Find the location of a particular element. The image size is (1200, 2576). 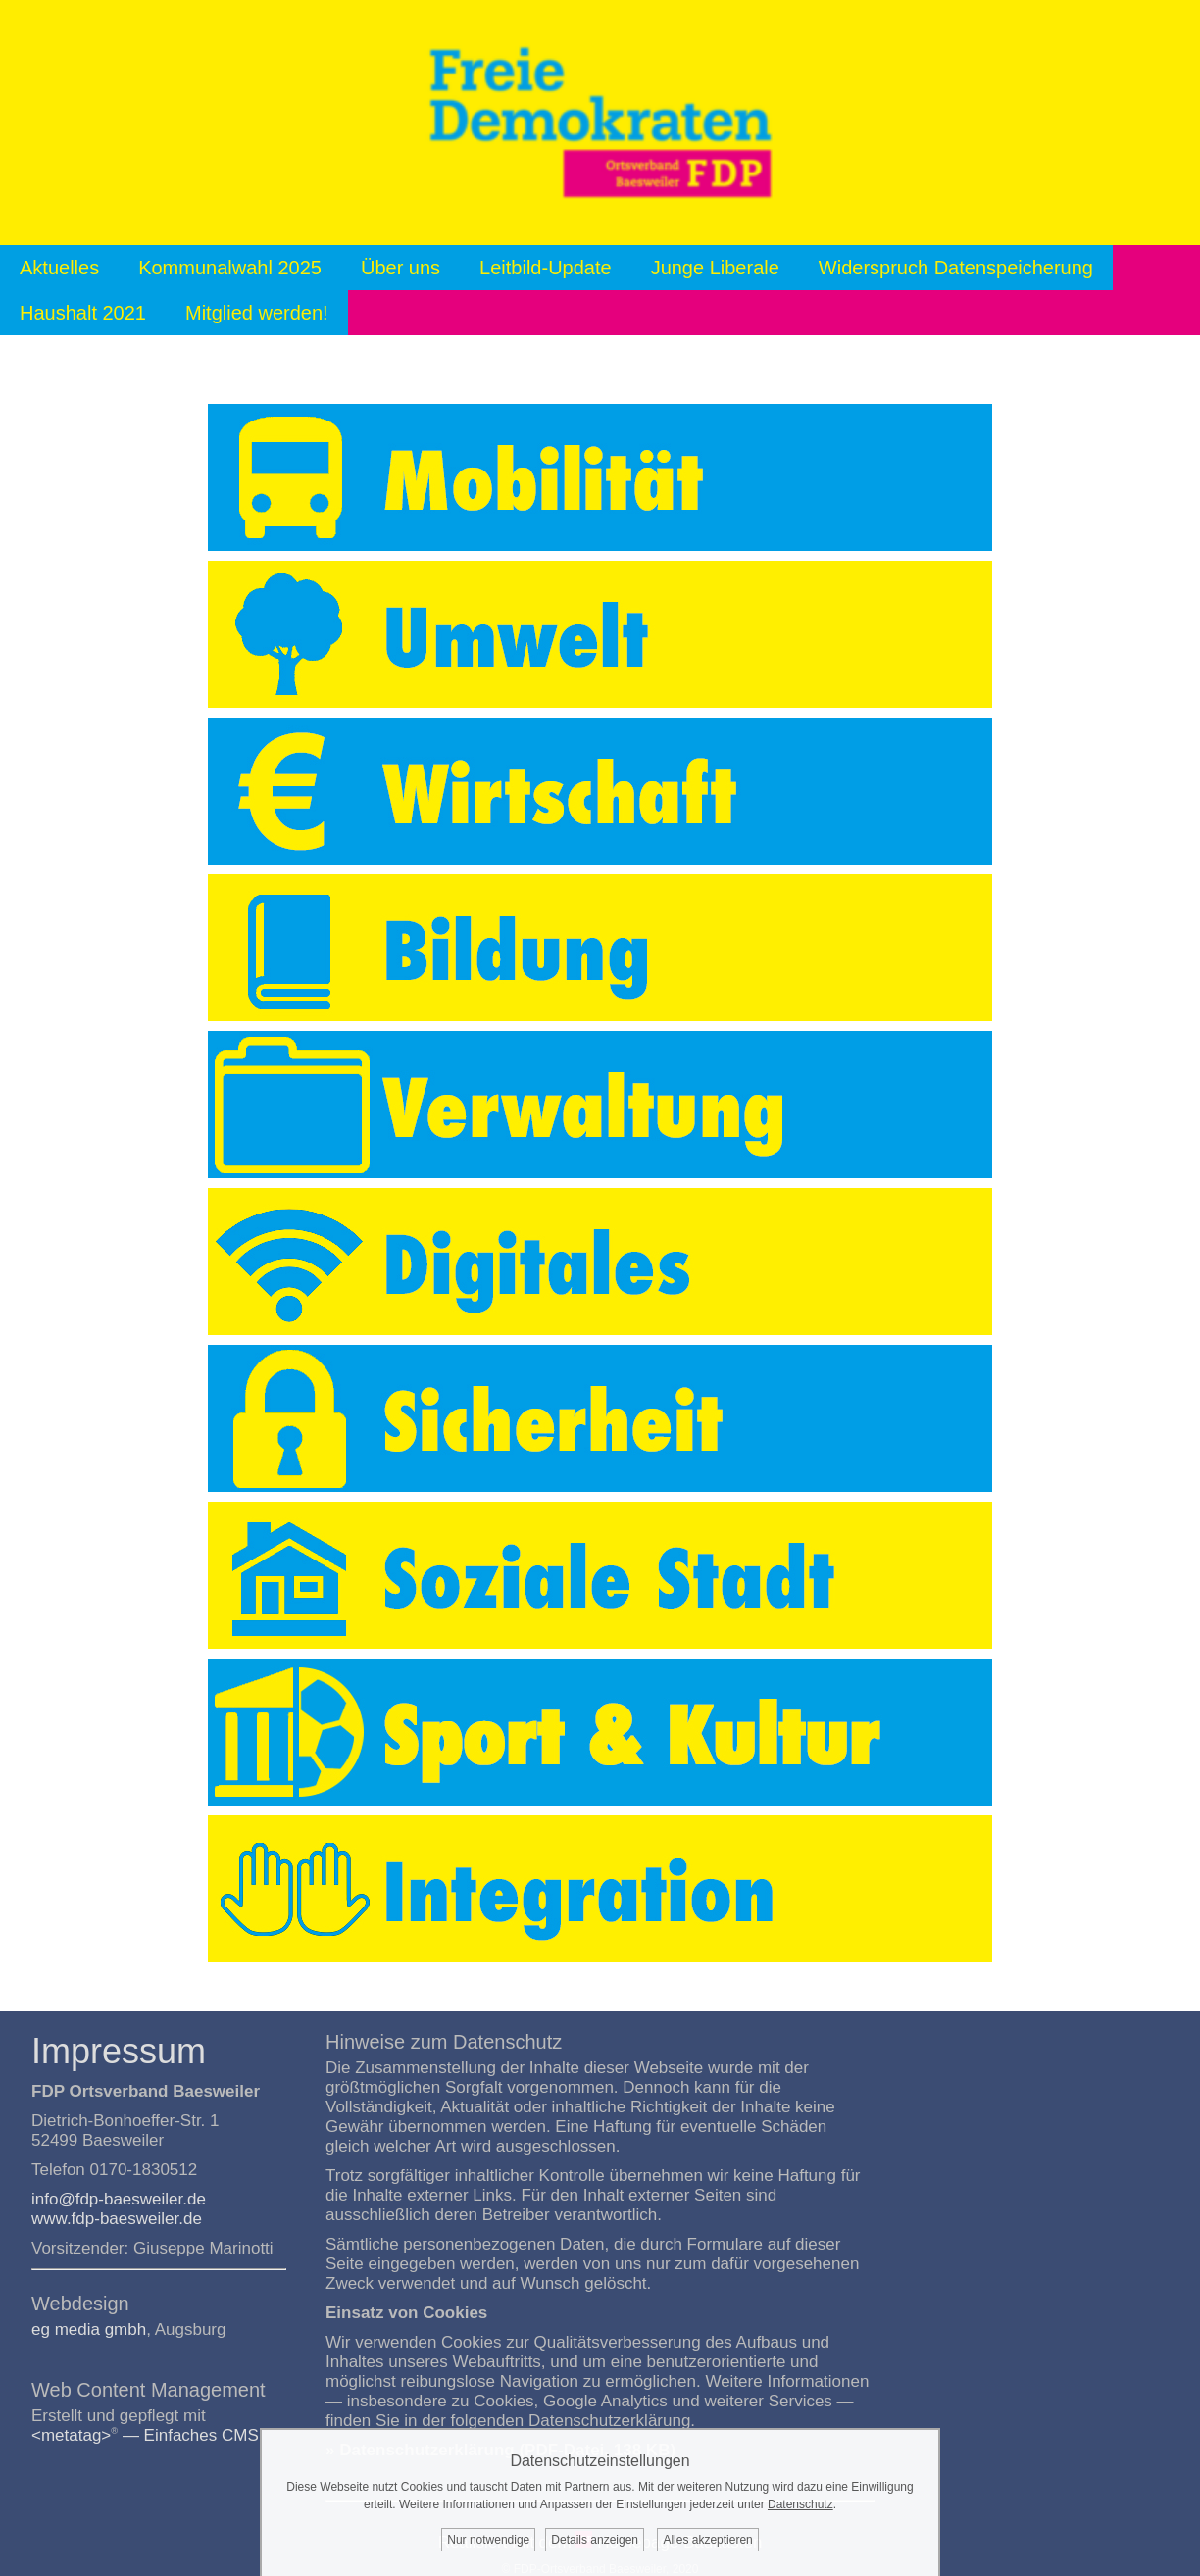

info@fdp-baesweiler.de is located at coordinates (118, 2199).